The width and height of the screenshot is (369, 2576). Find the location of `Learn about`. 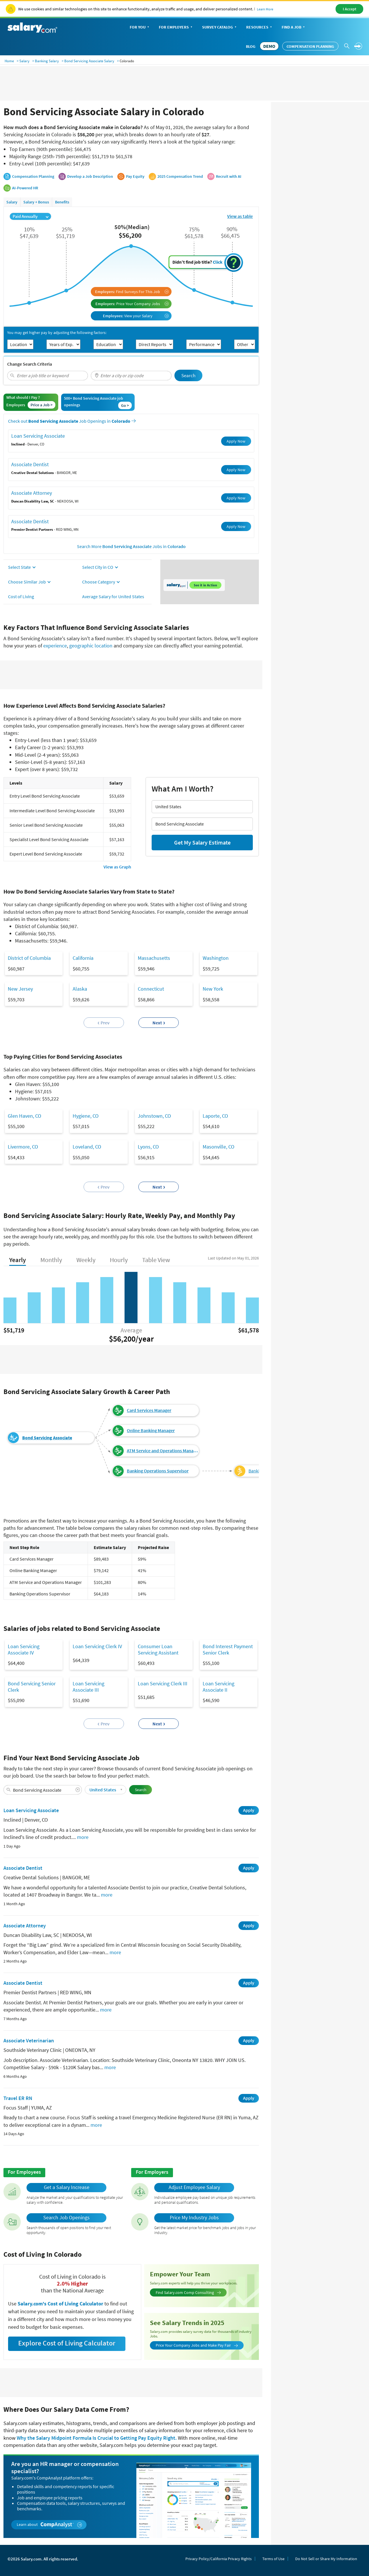

Learn about is located at coordinates (49, 2524).